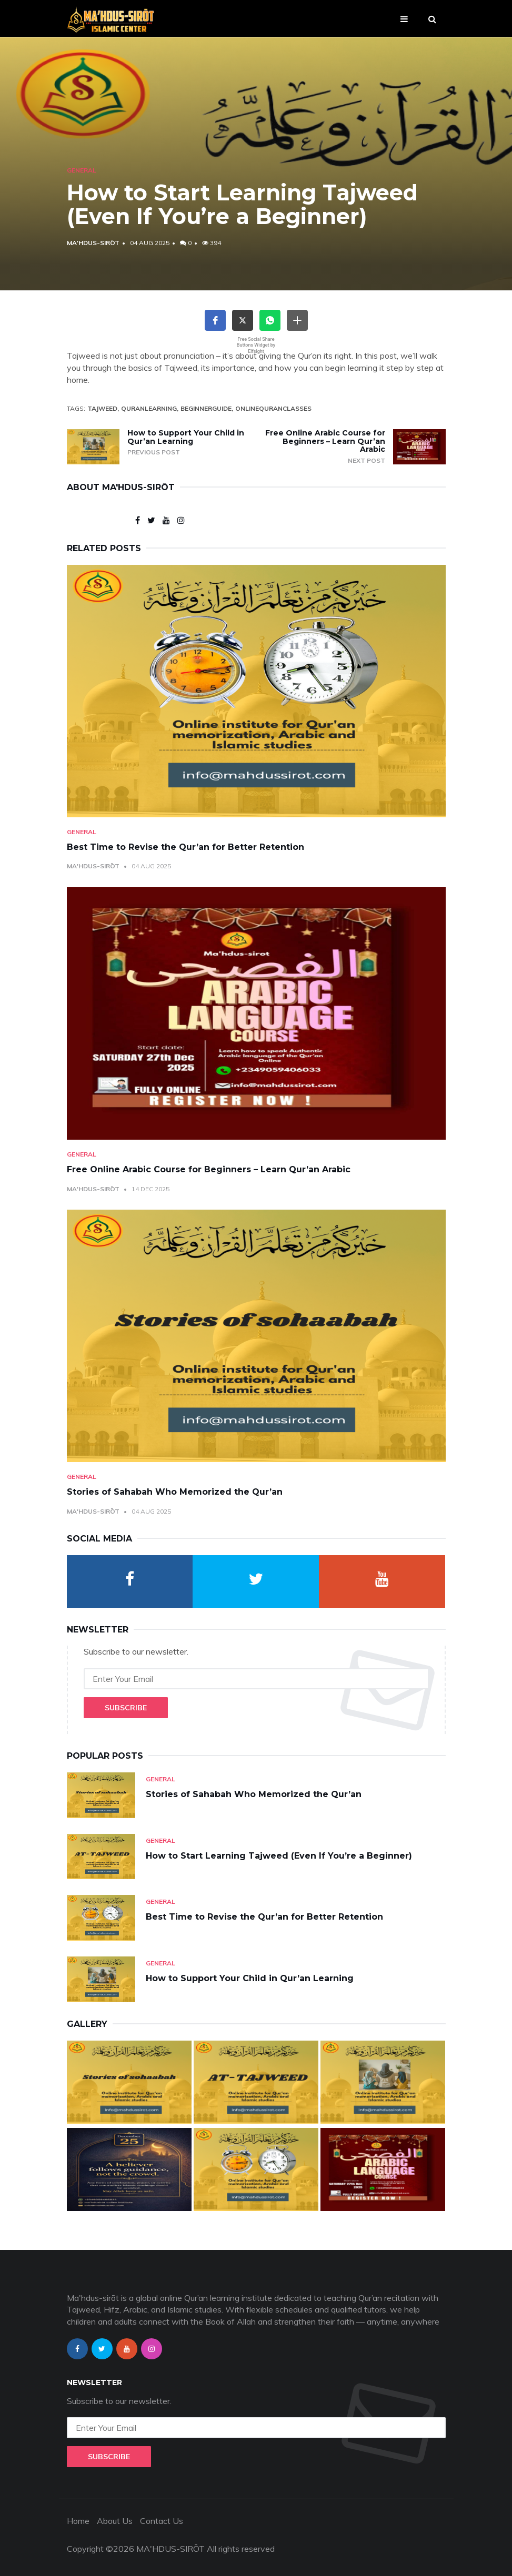 Image resolution: width=512 pixels, height=2576 pixels. I want to click on [button], so click(215, 320).